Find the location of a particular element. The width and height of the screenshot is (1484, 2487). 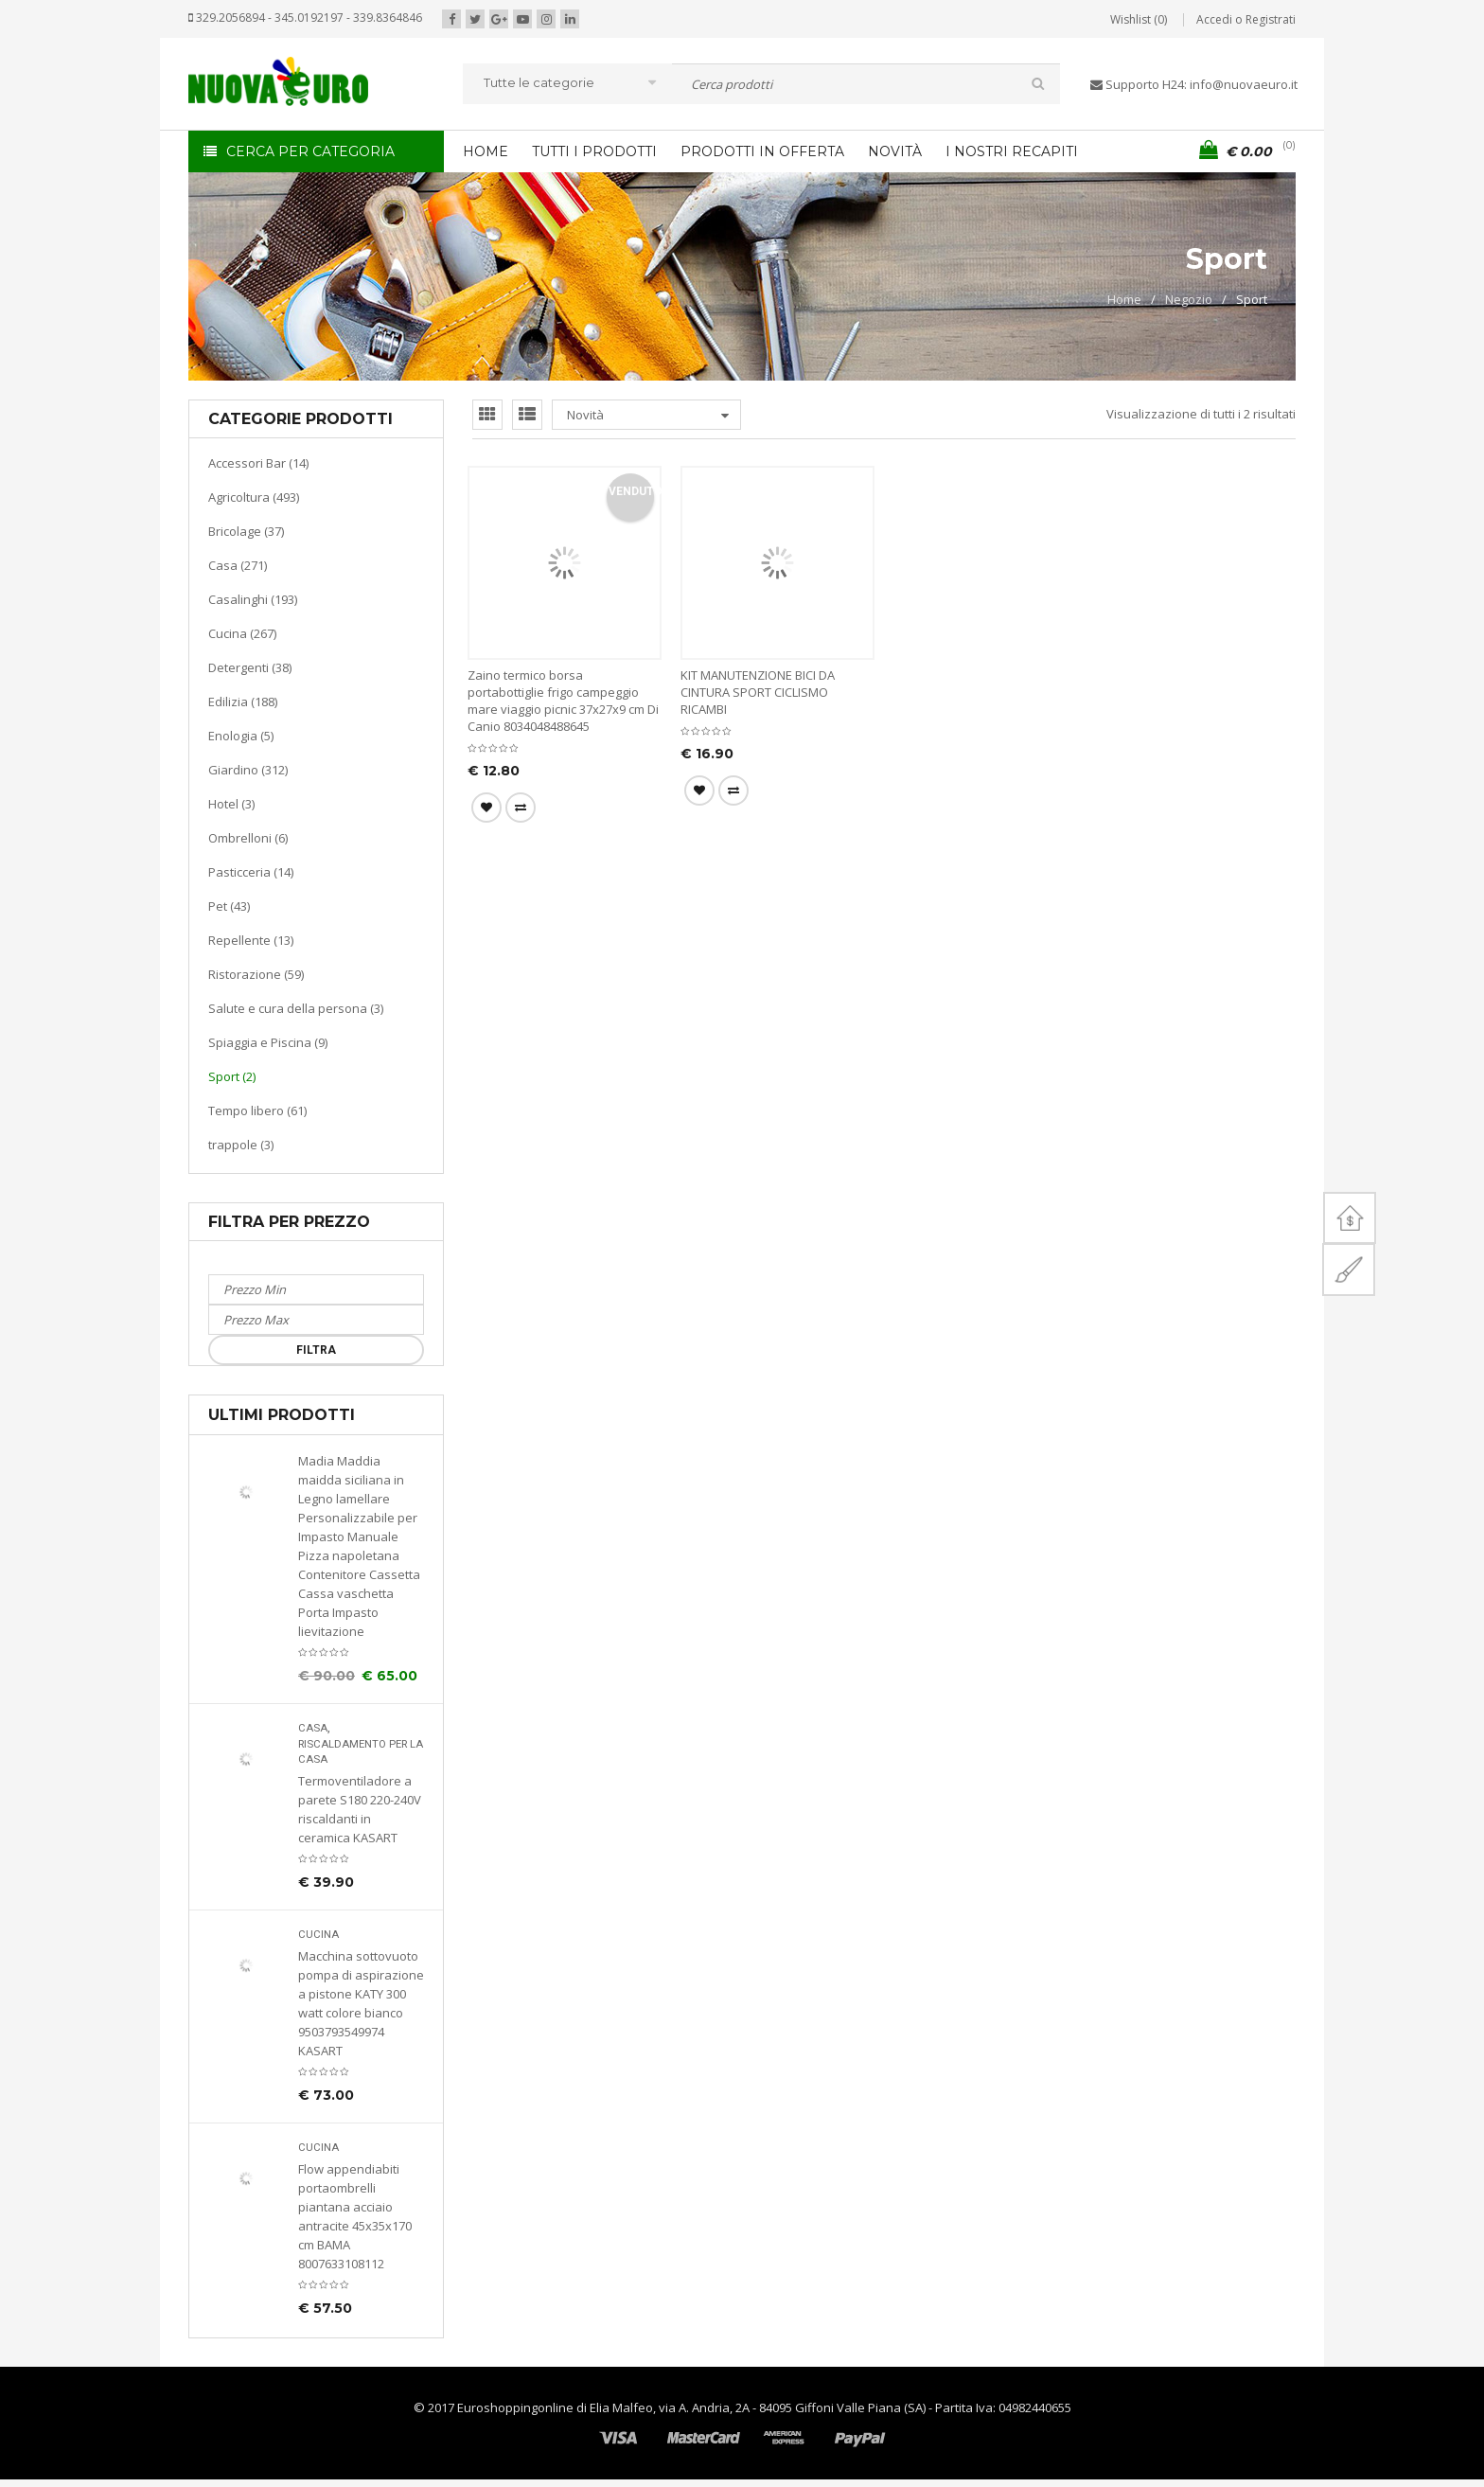

Repellente (13) is located at coordinates (250, 940).